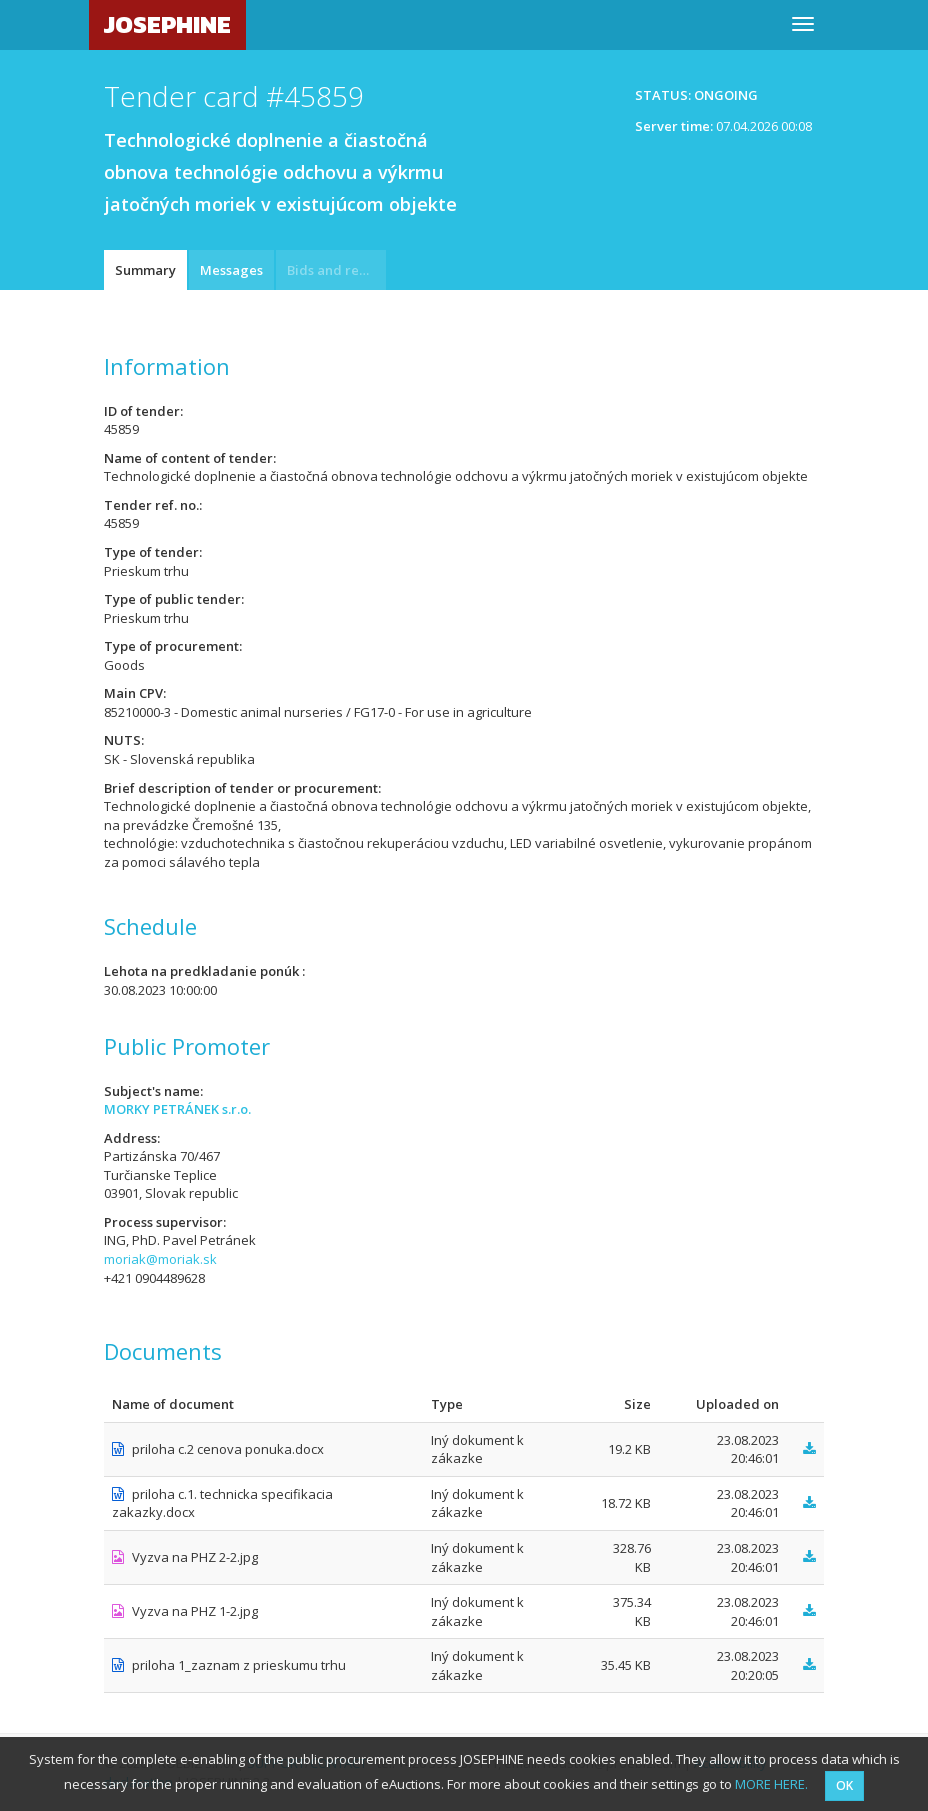 This screenshot has height=1811, width=928. What do you see at coordinates (844, 1785) in the screenshot?
I see `OK` at bounding box center [844, 1785].